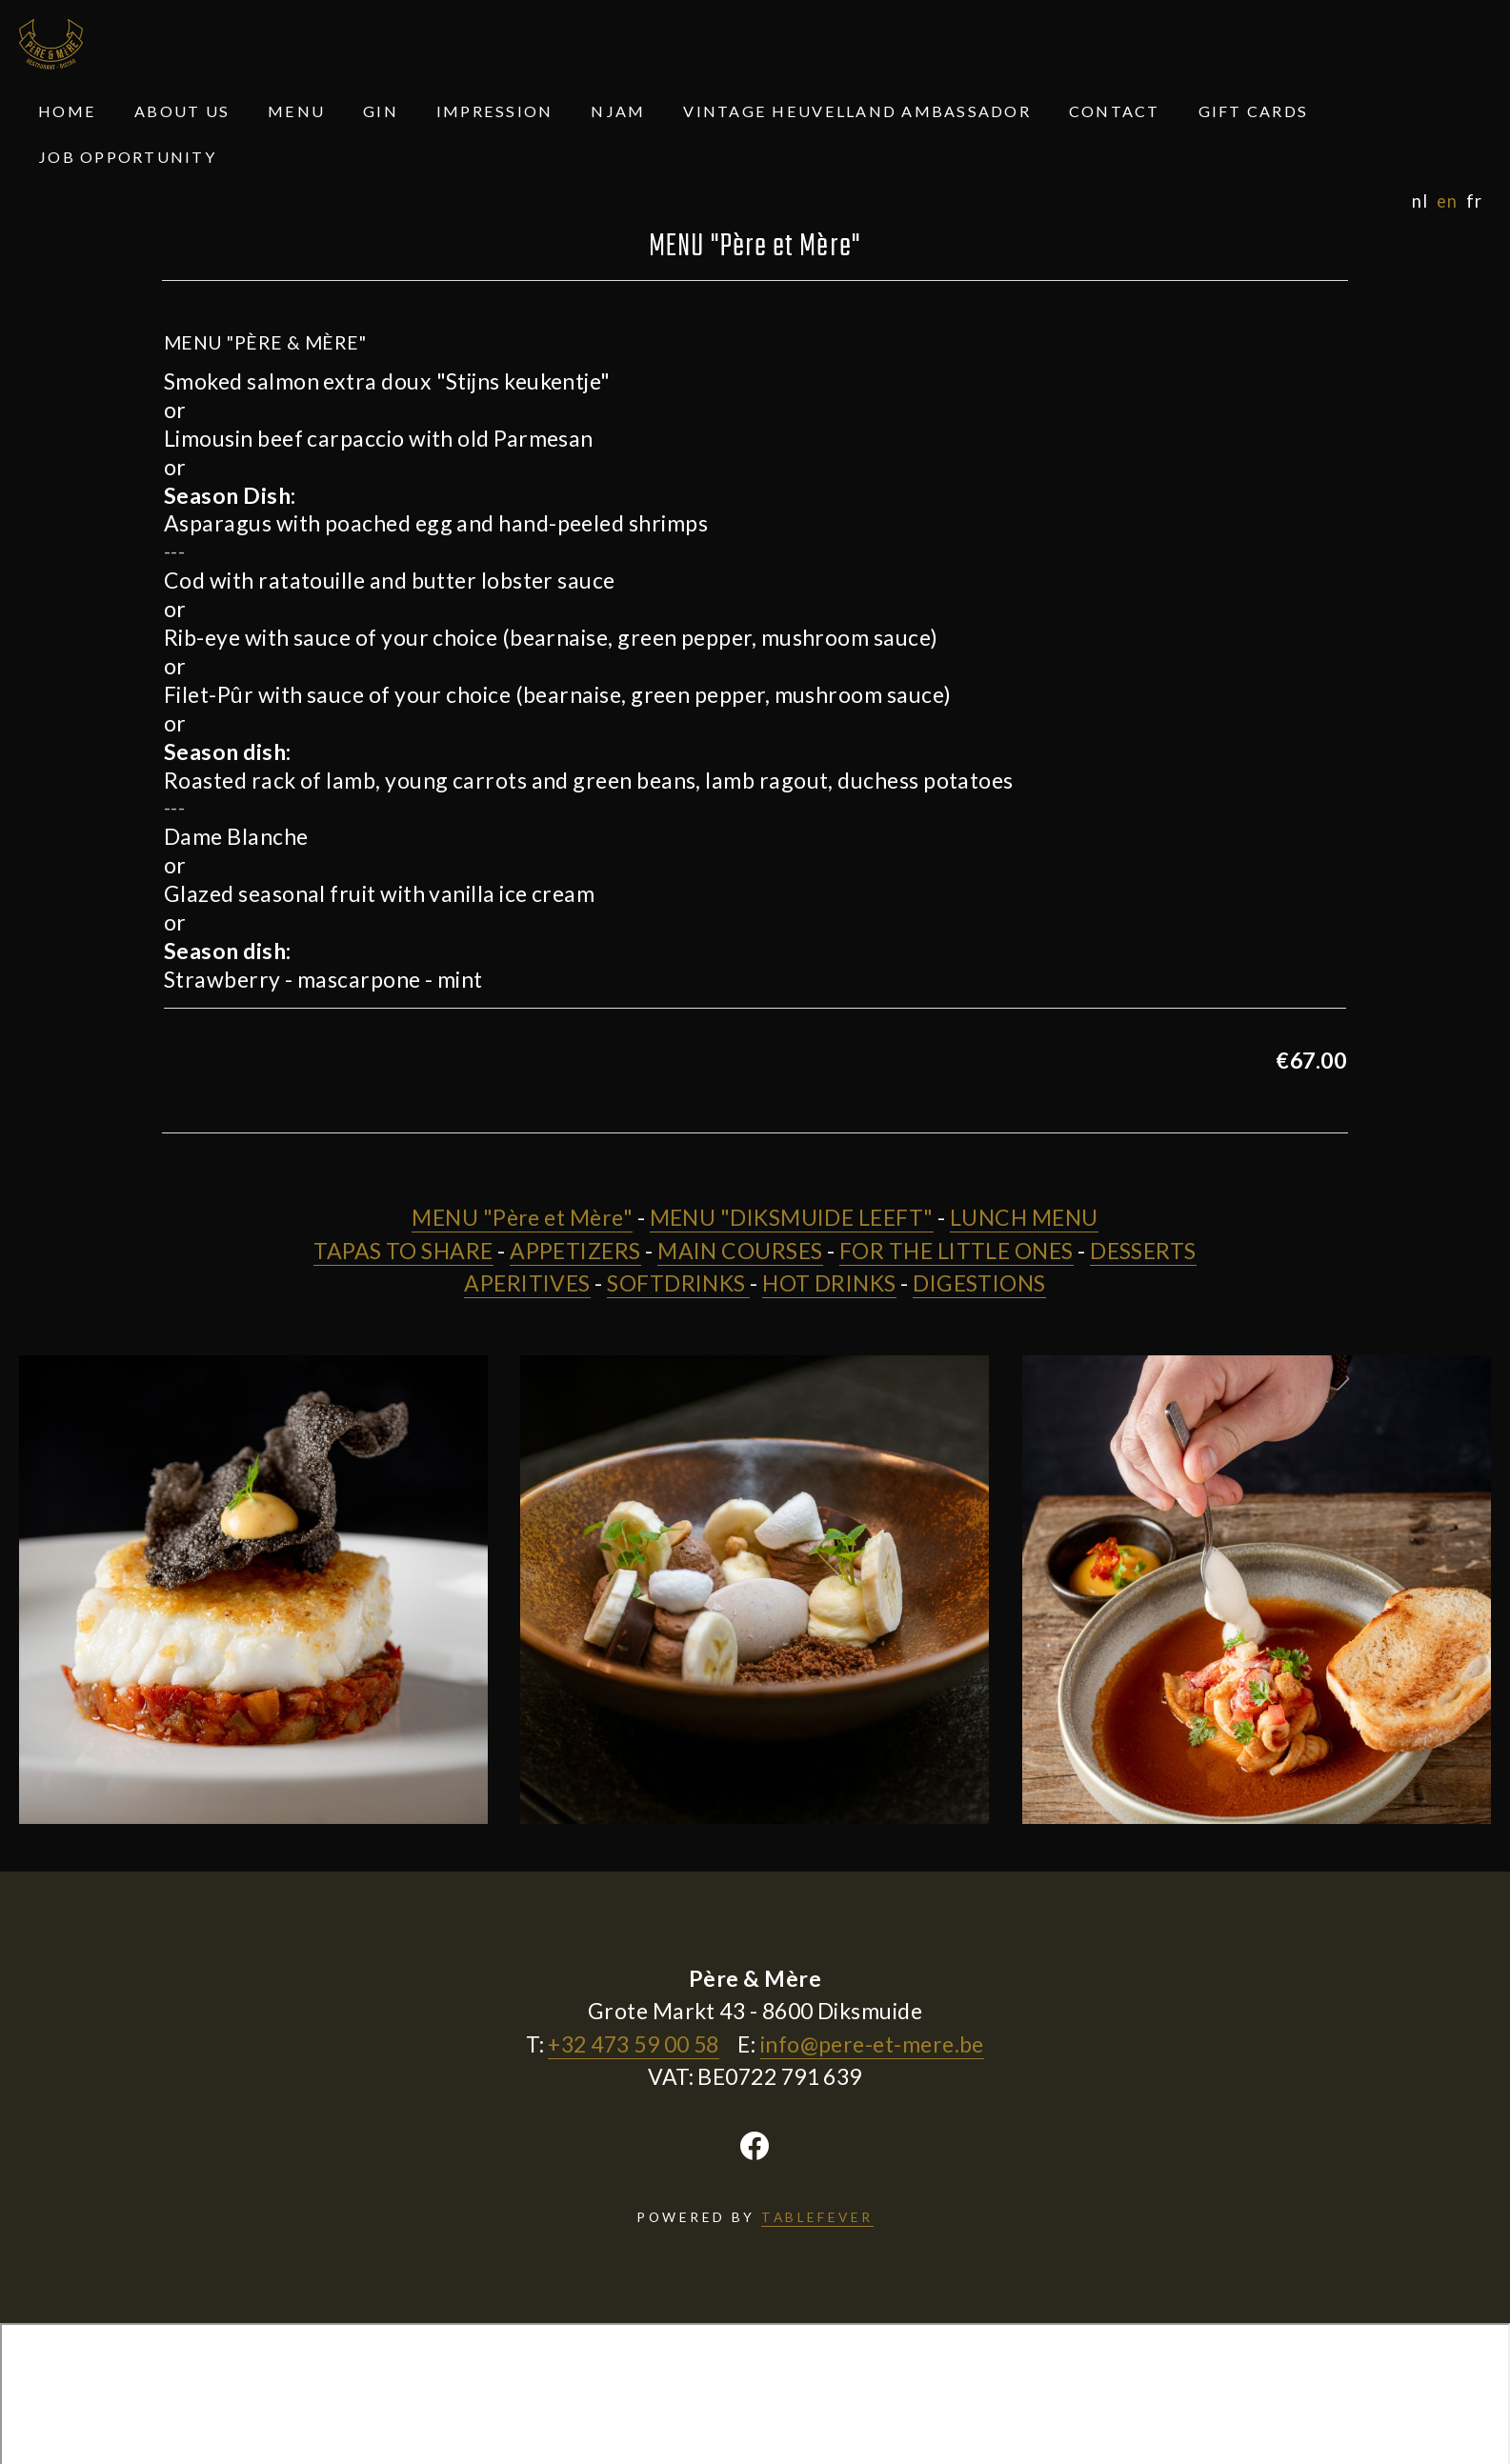  Describe the element at coordinates (403, 1250) in the screenshot. I see `TAPAS TO SHARE` at that location.